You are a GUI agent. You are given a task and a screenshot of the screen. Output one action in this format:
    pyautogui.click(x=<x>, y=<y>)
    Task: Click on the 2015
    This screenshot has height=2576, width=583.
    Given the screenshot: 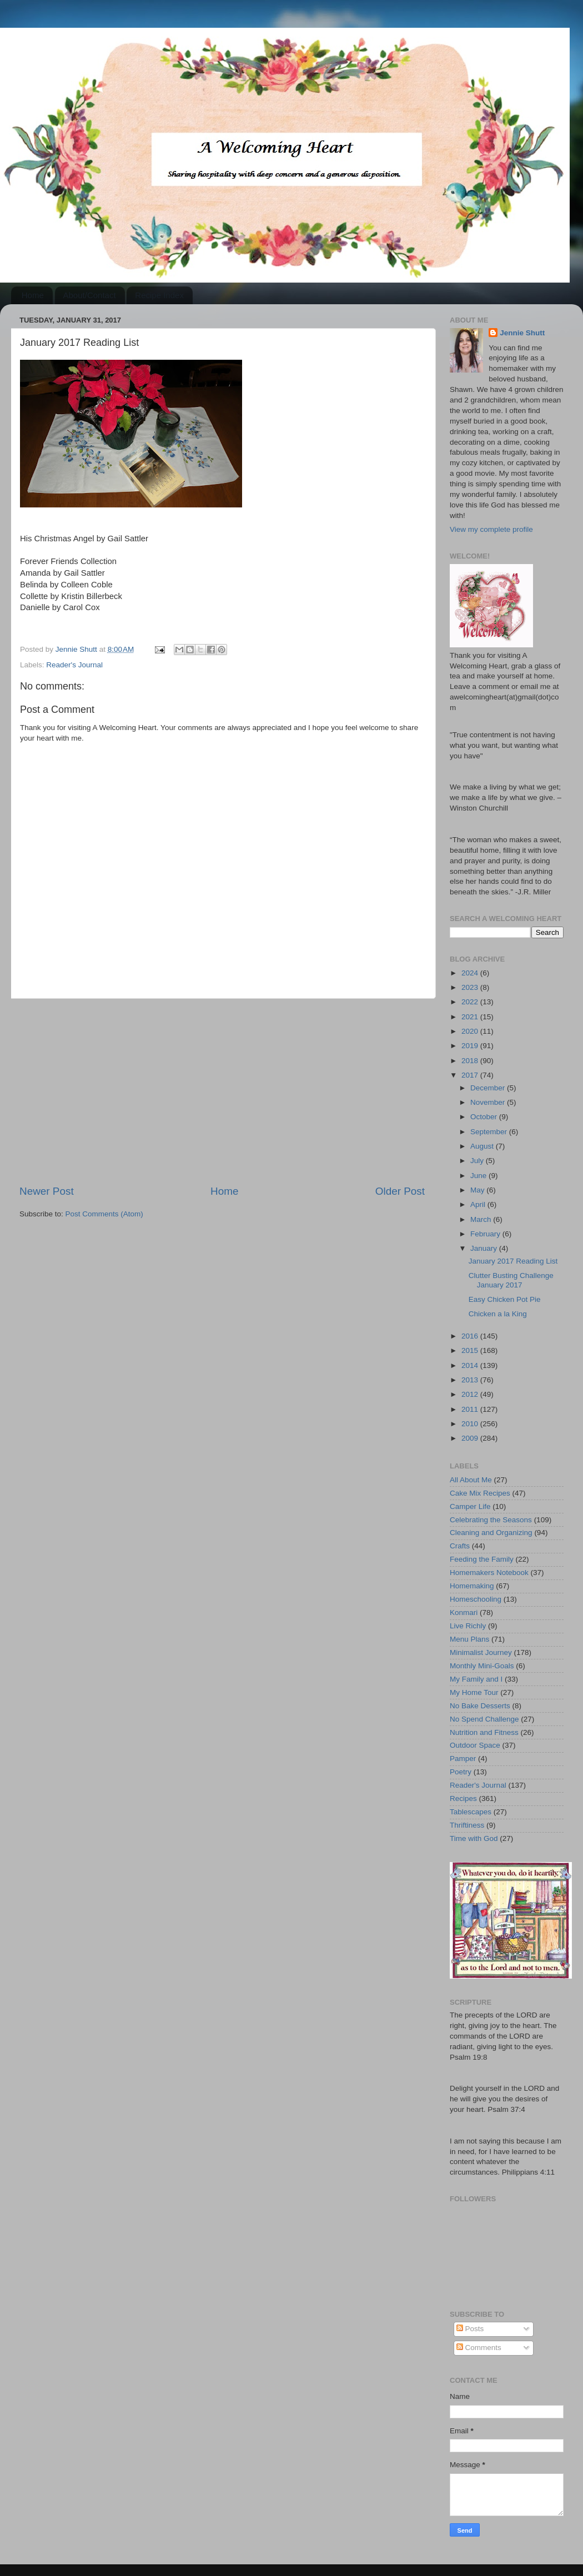 What is the action you would take?
    pyautogui.click(x=470, y=1350)
    